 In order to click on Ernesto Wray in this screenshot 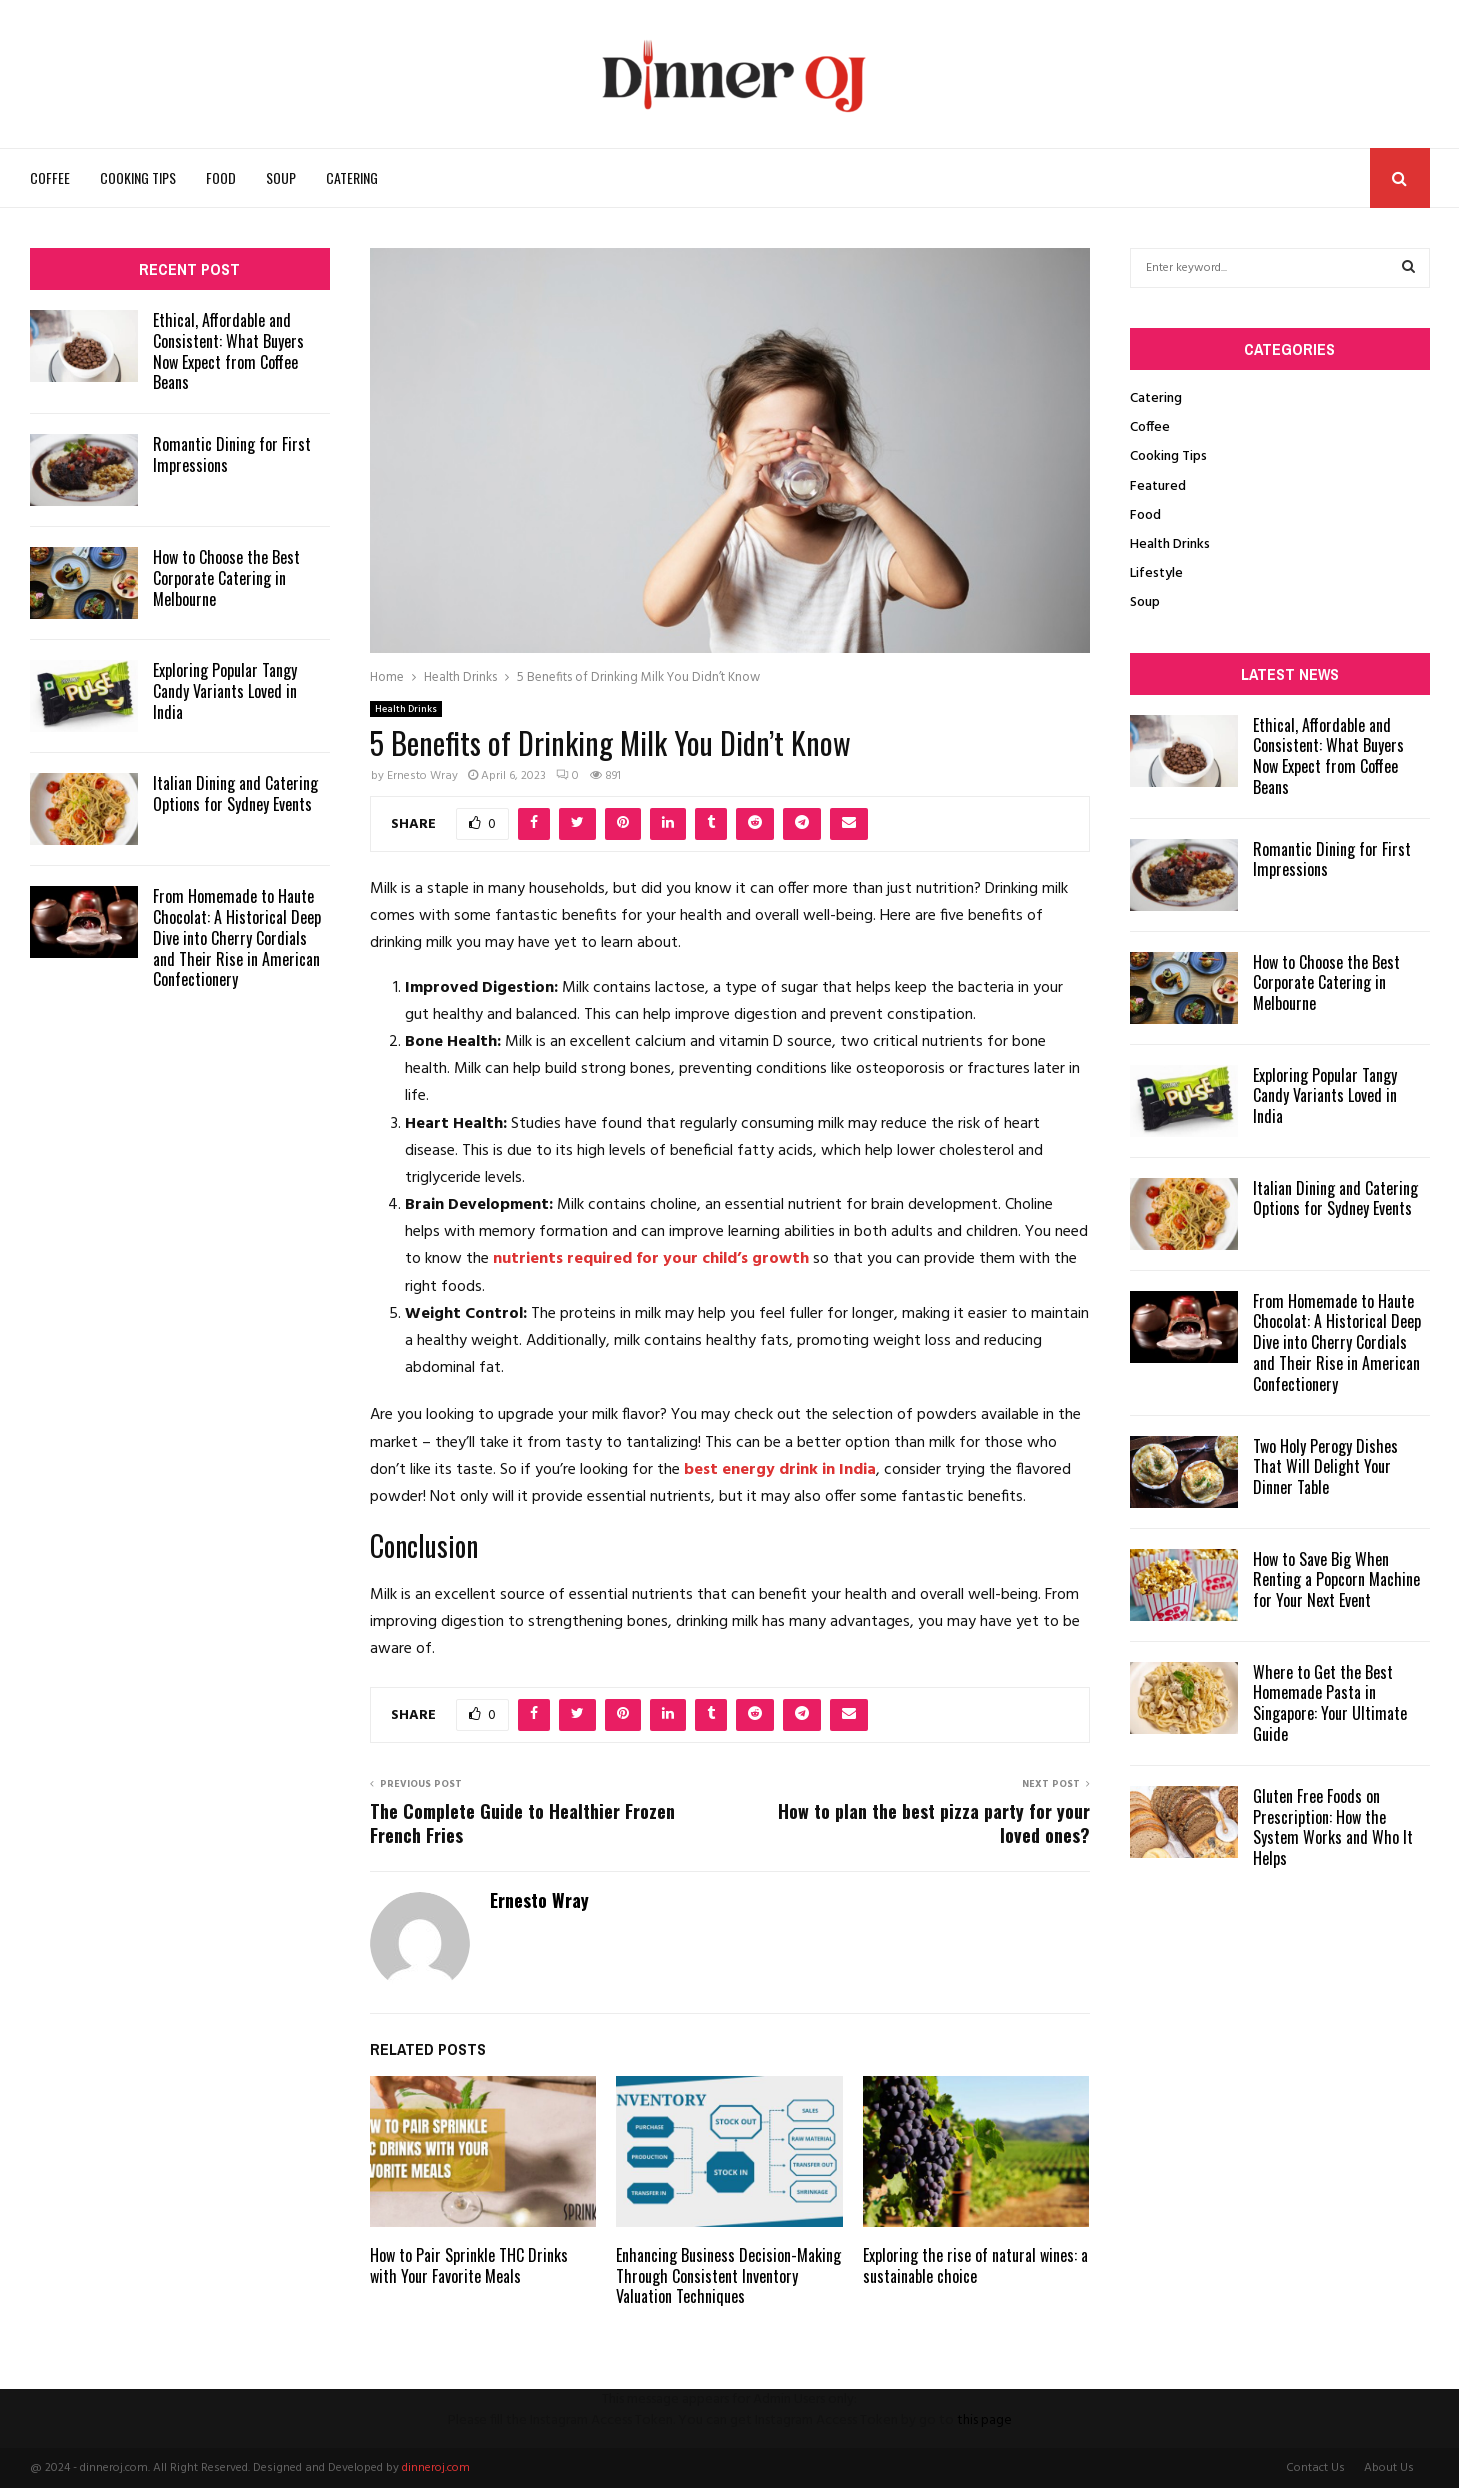, I will do `click(422, 776)`.